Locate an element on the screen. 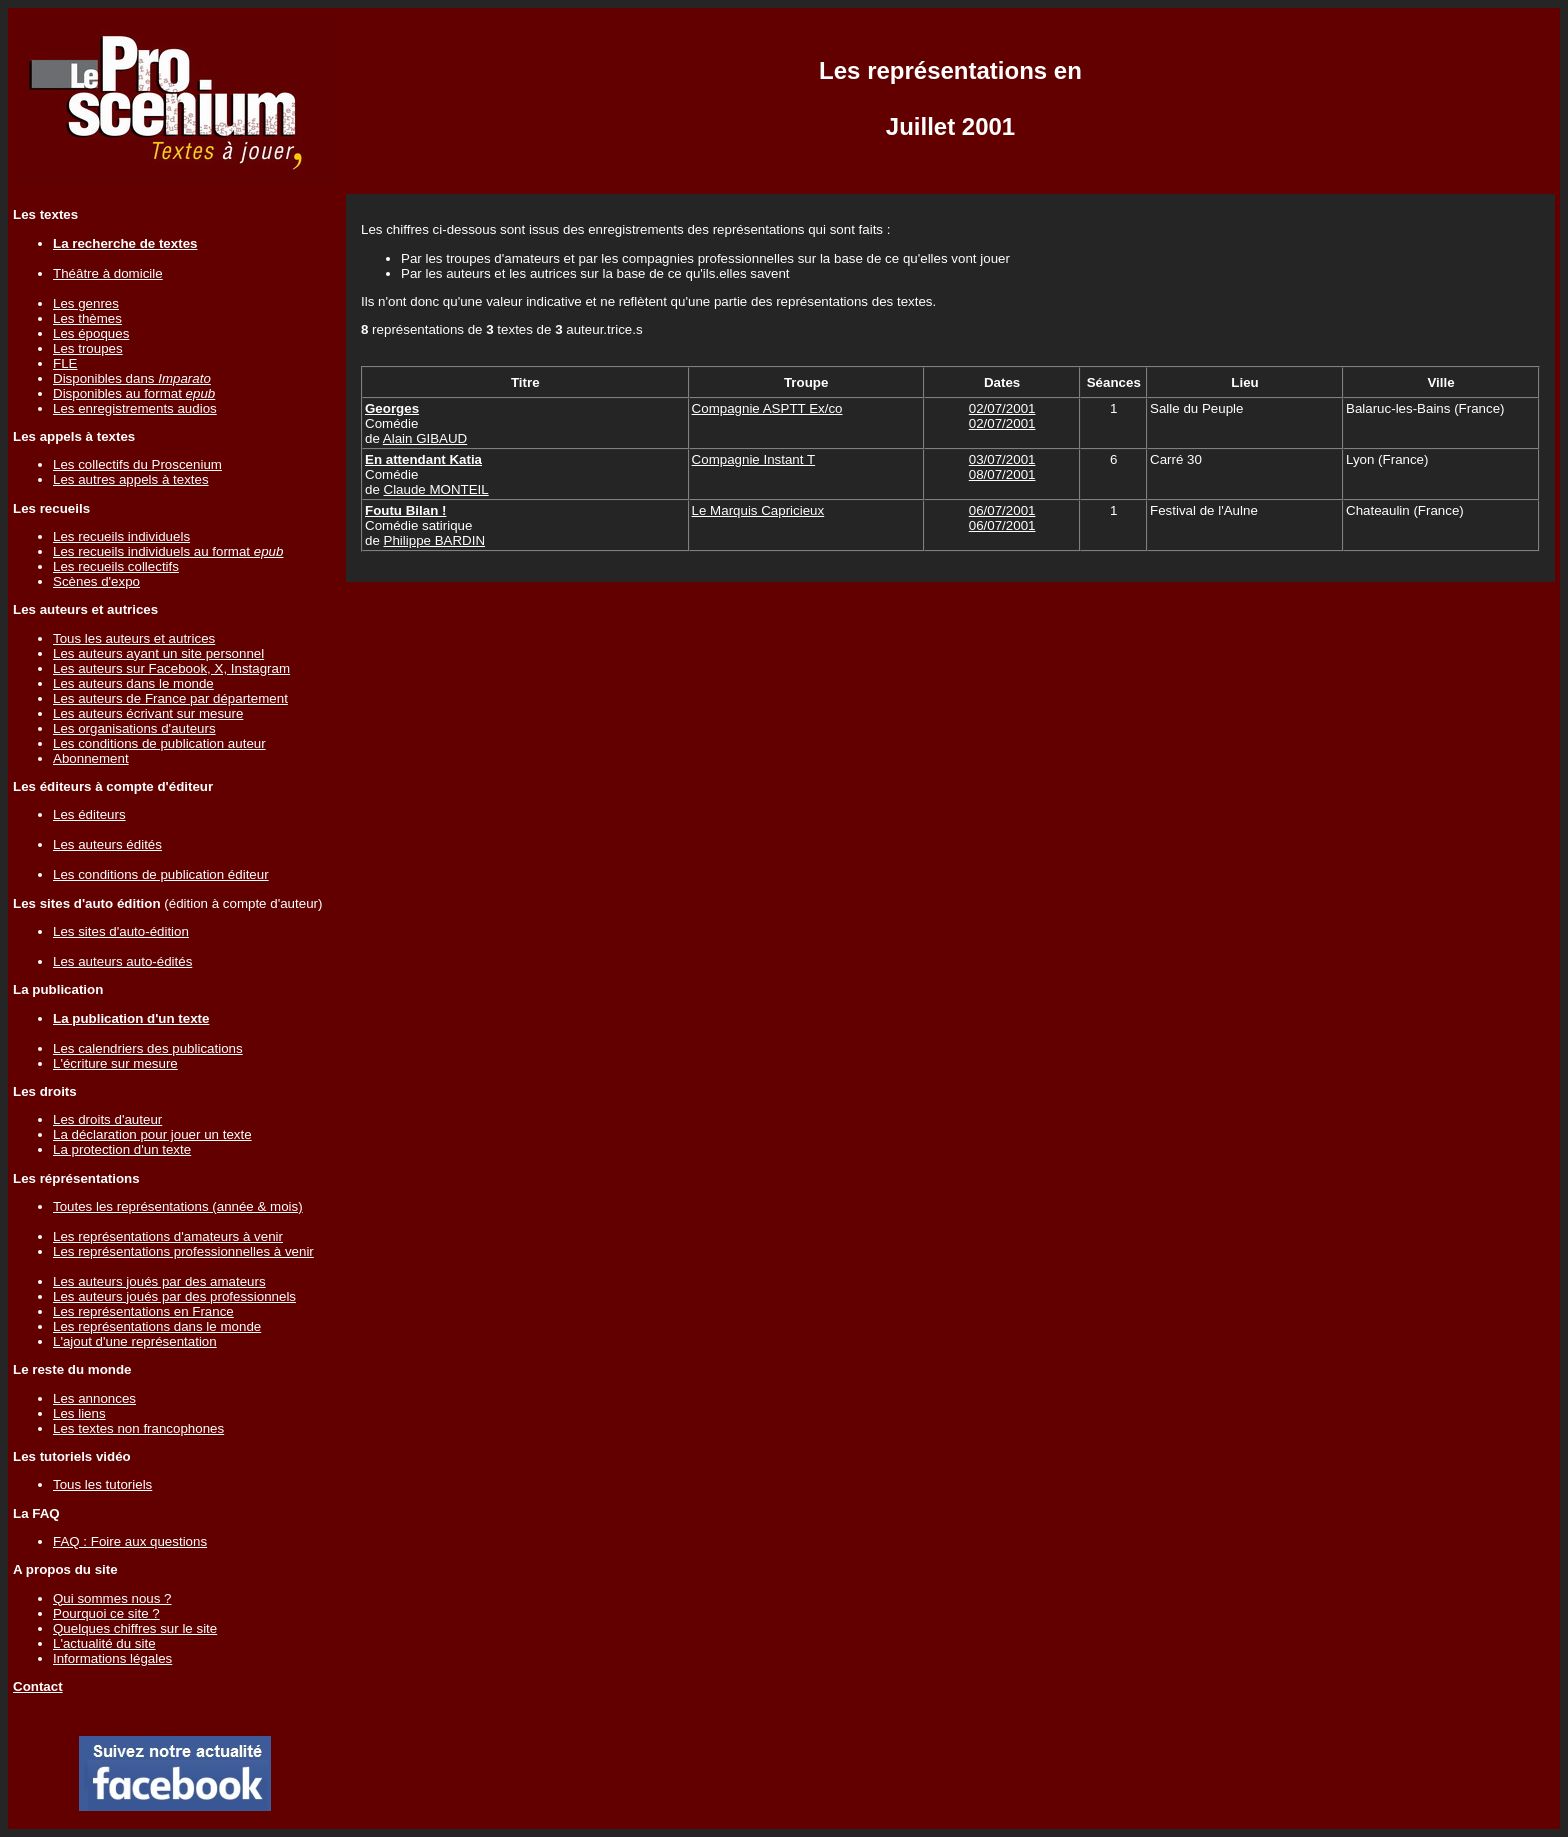 The height and width of the screenshot is (1837, 1568). La déclaration pour jouer un texte is located at coordinates (152, 1134).